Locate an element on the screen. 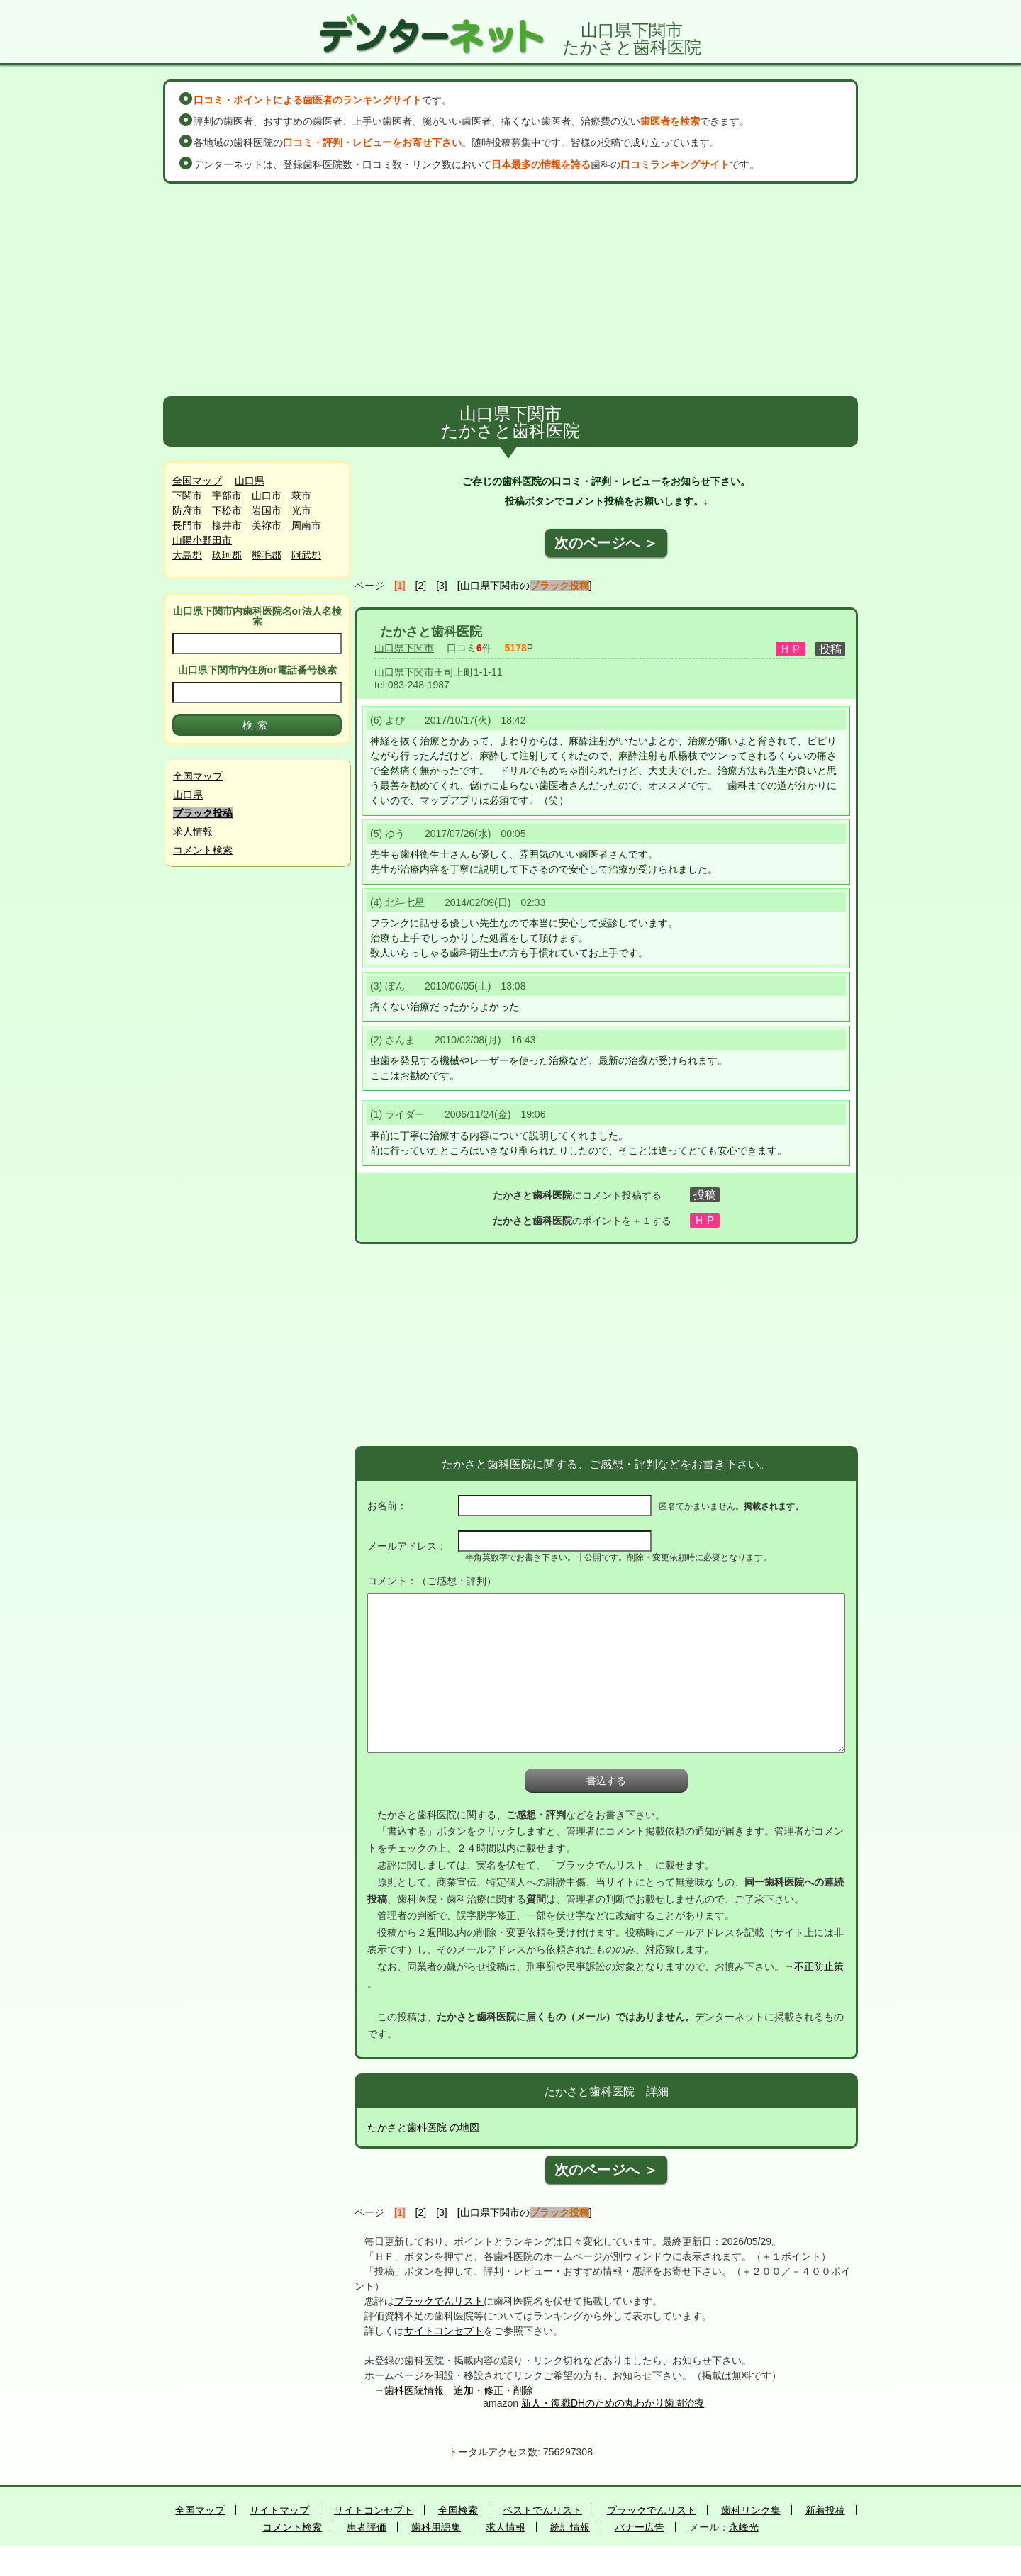  [2] is located at coordinates (421, 585).